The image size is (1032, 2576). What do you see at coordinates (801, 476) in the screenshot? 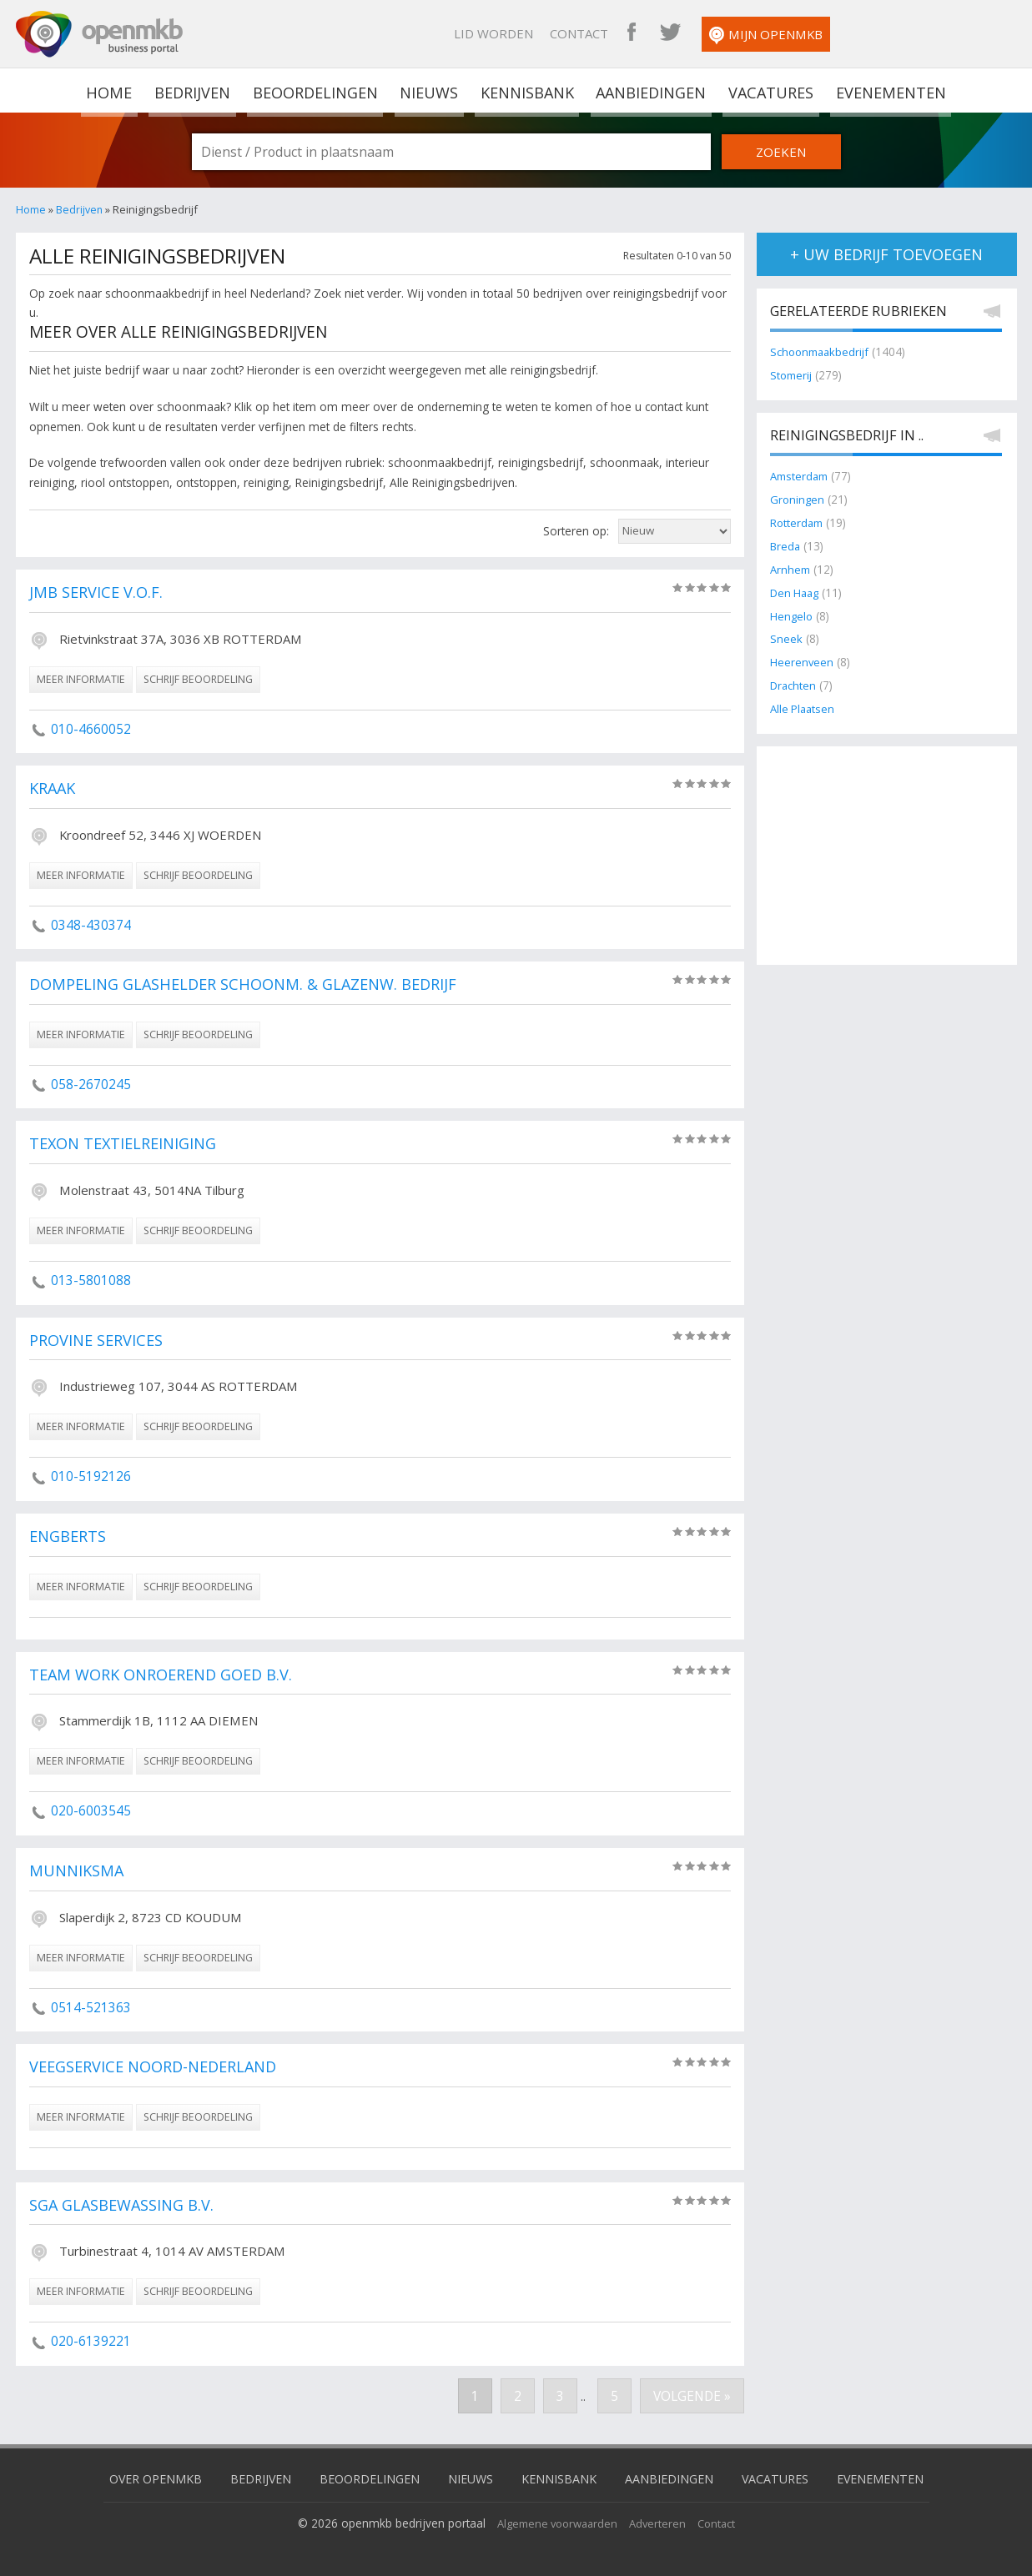
I see `Amsterdam` at bounding box center [801, 476].